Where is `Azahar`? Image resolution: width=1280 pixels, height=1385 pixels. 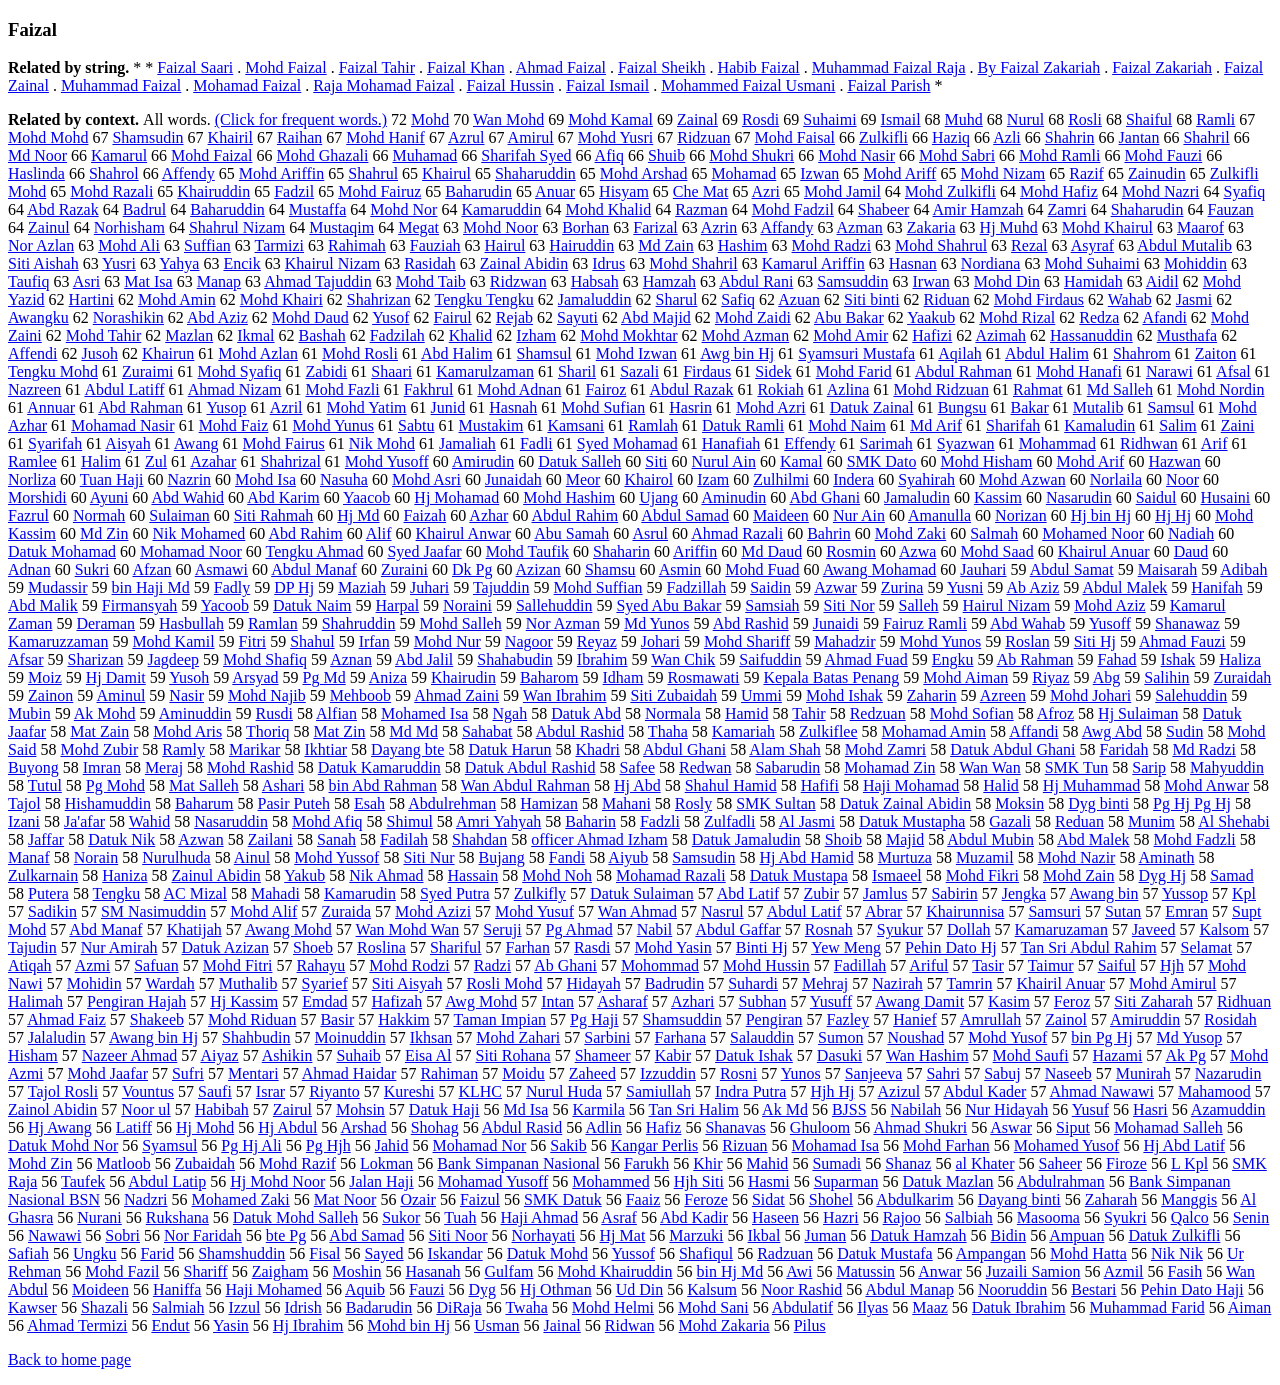 Azahar is located at coordinates (213, 461).